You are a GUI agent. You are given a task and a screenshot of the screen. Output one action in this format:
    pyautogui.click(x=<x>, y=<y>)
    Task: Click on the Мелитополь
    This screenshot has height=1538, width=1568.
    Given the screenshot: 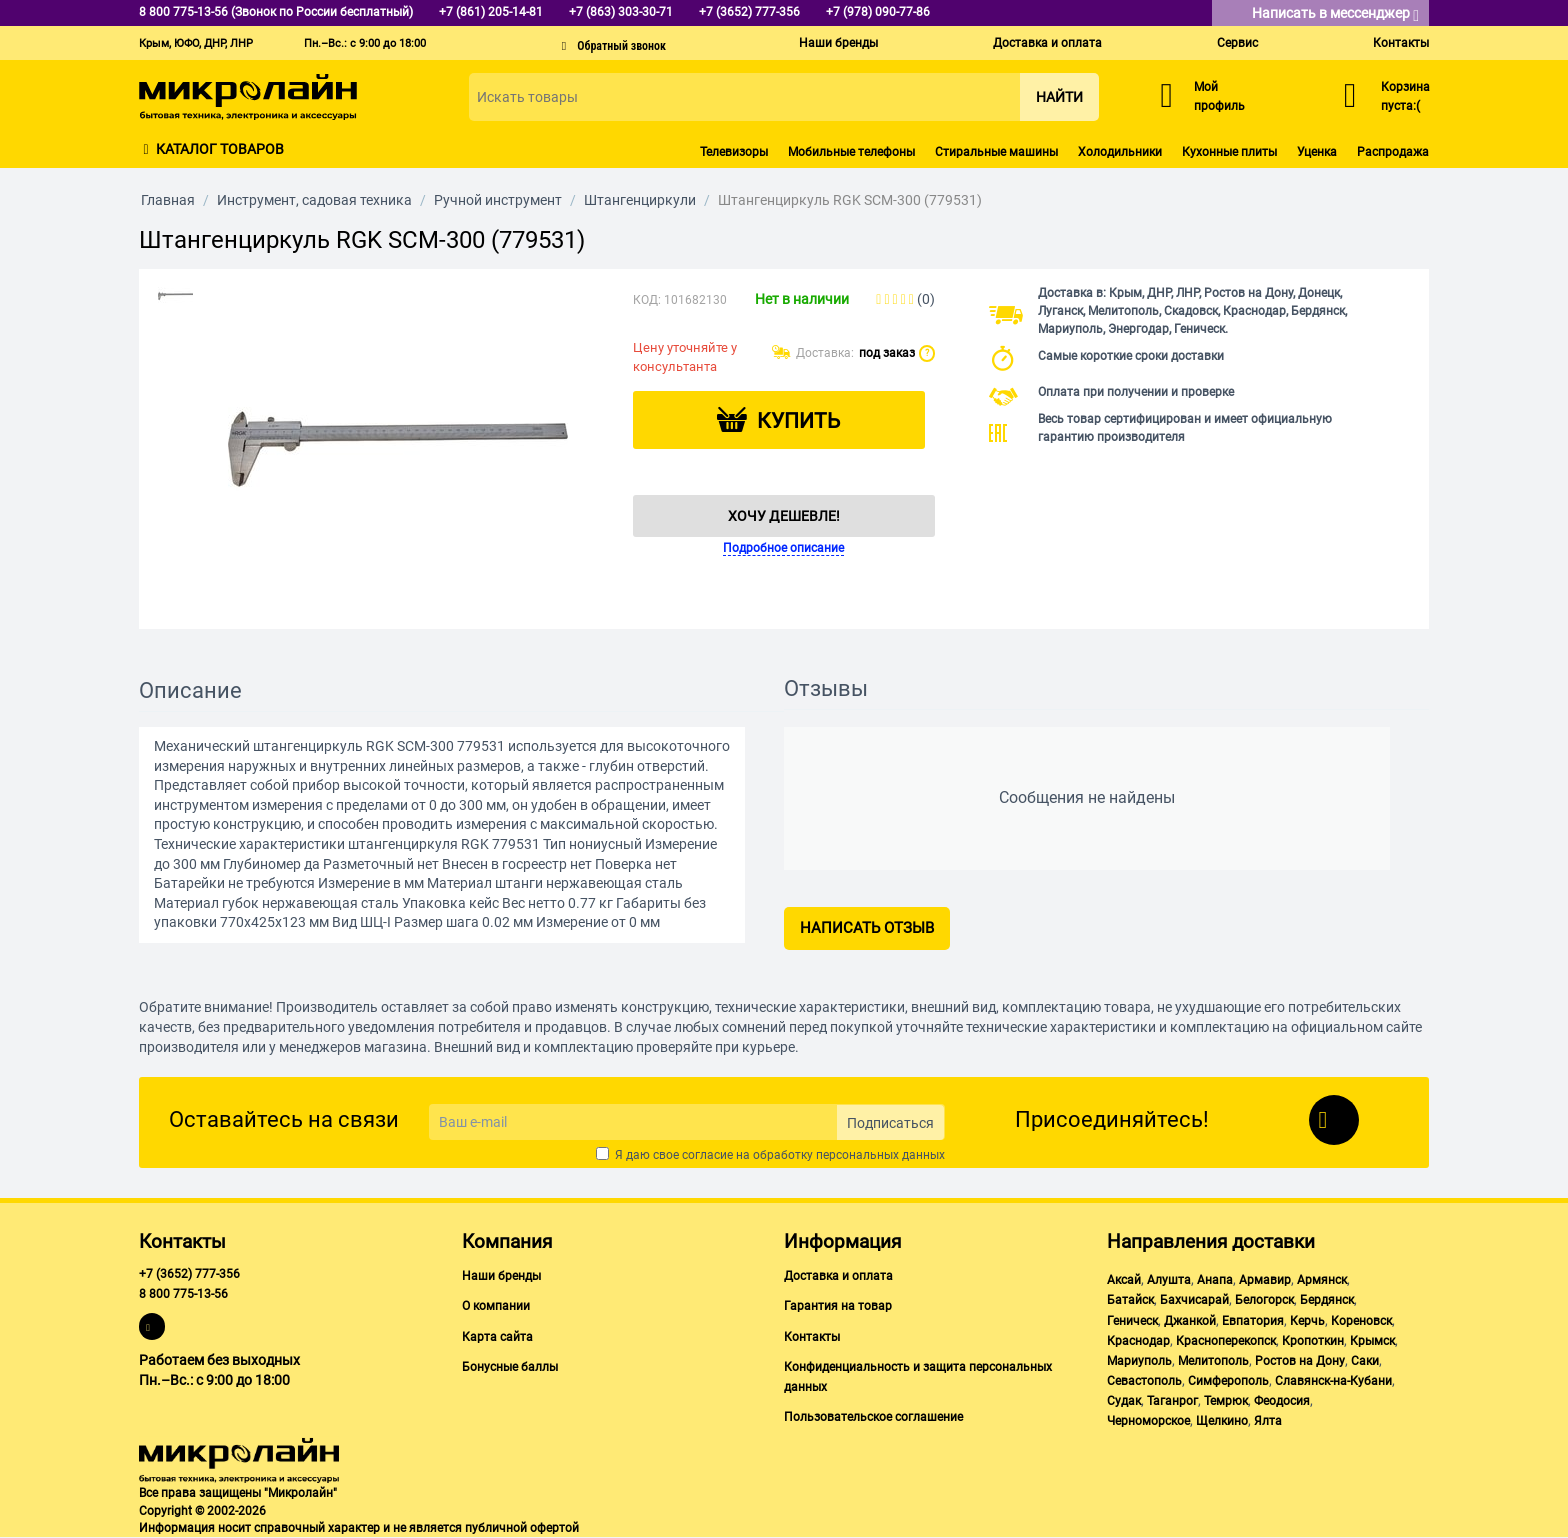 What is the action you would take?
    pyautogui.click(x=1213, y=1361)
    